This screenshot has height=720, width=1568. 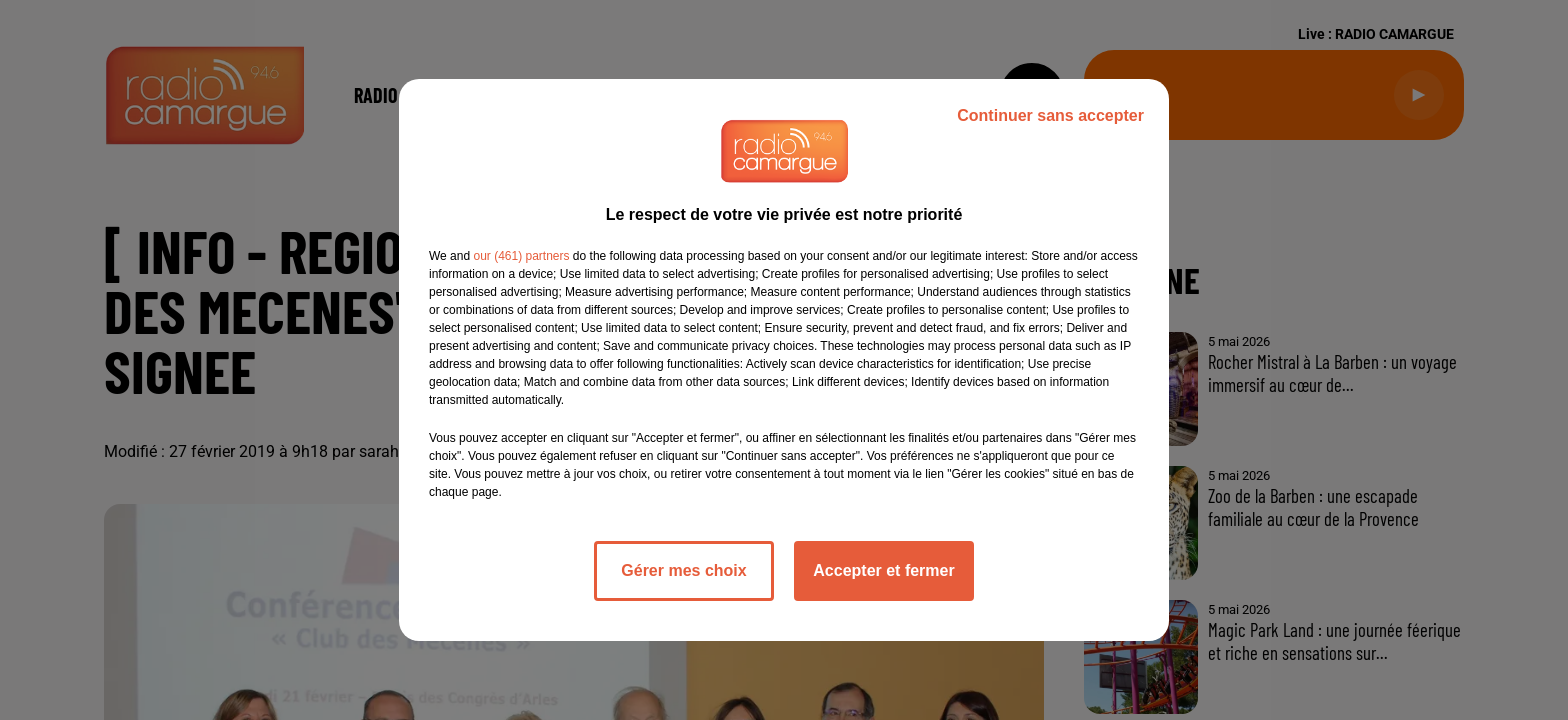 What do you see at coordinates (883, 570) in the screenshot?
I see `Accepter et fermer` at bounding box center [883, 570].